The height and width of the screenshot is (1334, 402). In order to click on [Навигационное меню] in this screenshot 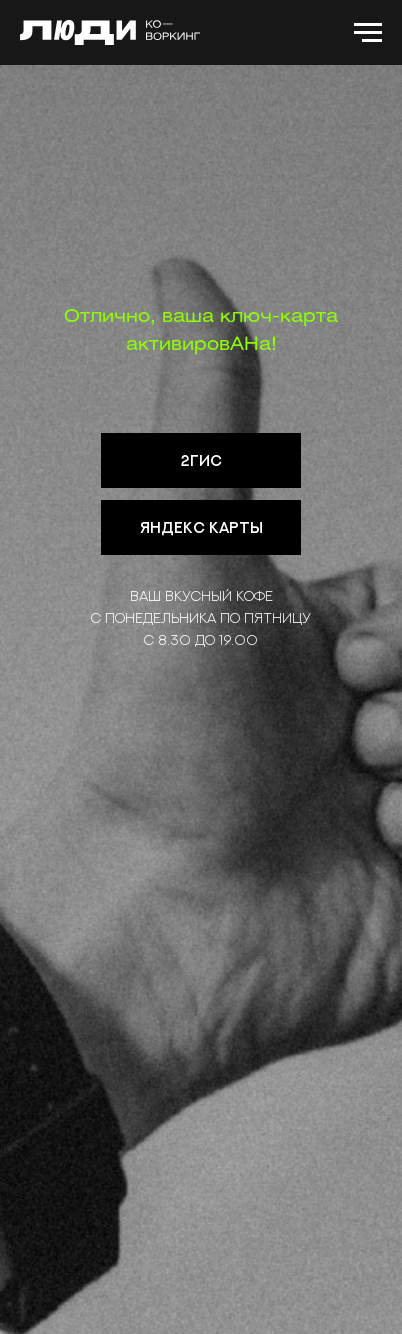, I will do `click(368, 33)`.